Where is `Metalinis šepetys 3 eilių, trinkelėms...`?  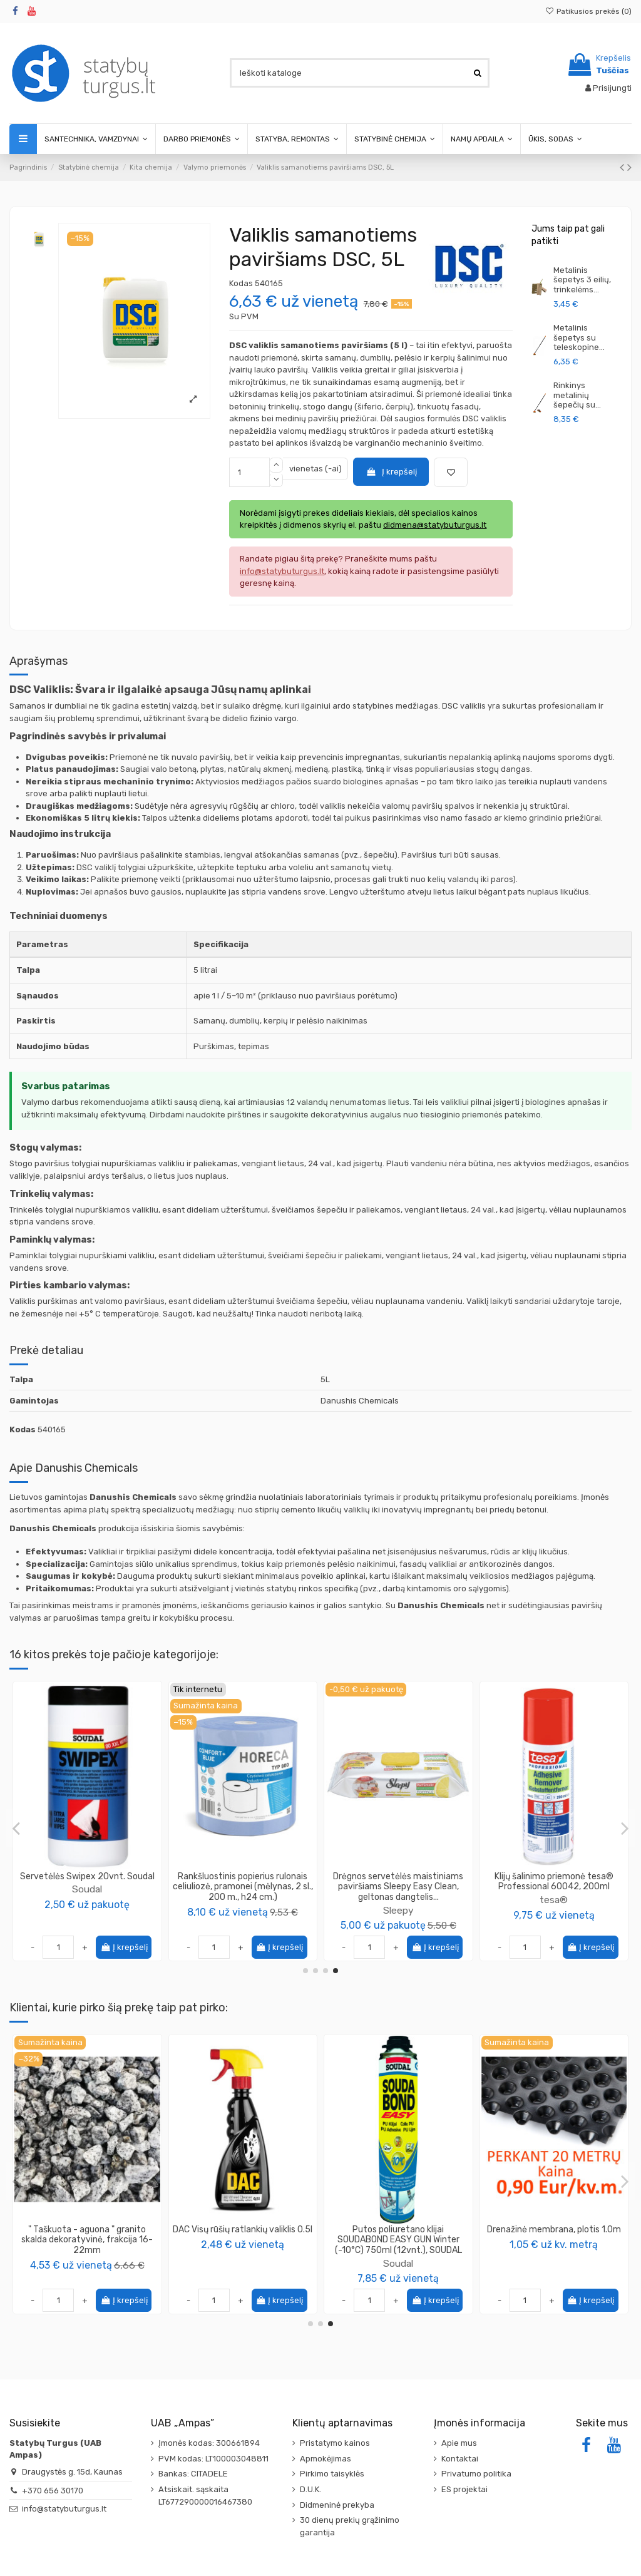 Metalinis šepetys 3 eilių, trinkelėms... is located at coordinates (582, 279).